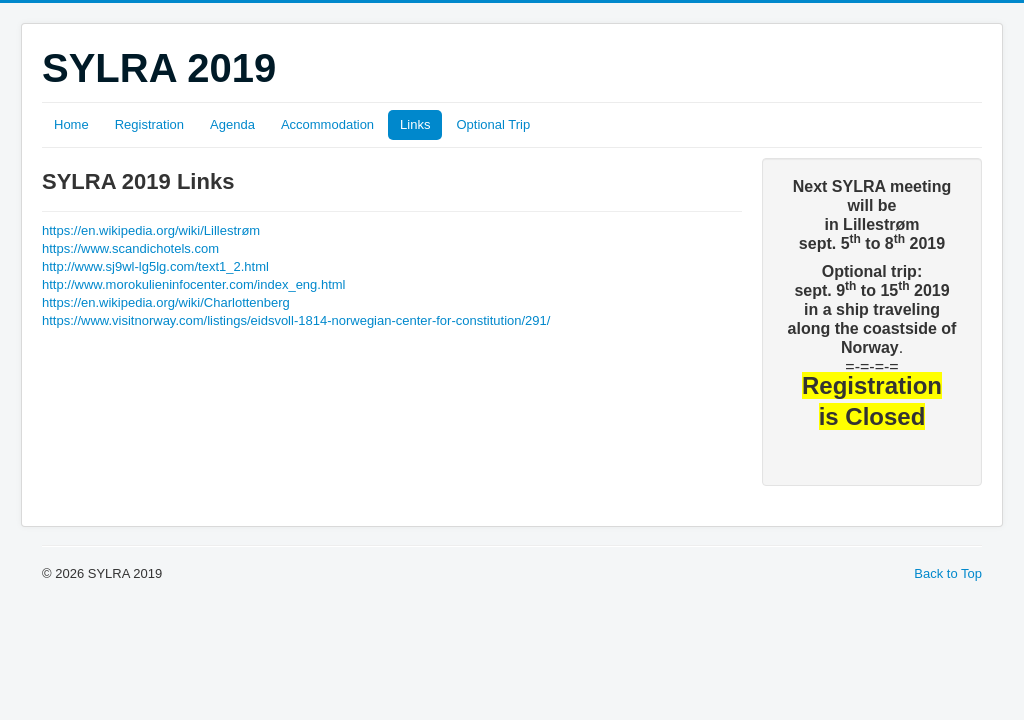  Describe the element at coordinates (151, 230) in the screenshot. I see `https://en.wikipedia.org/wiki/Lillestrøm` at that location.